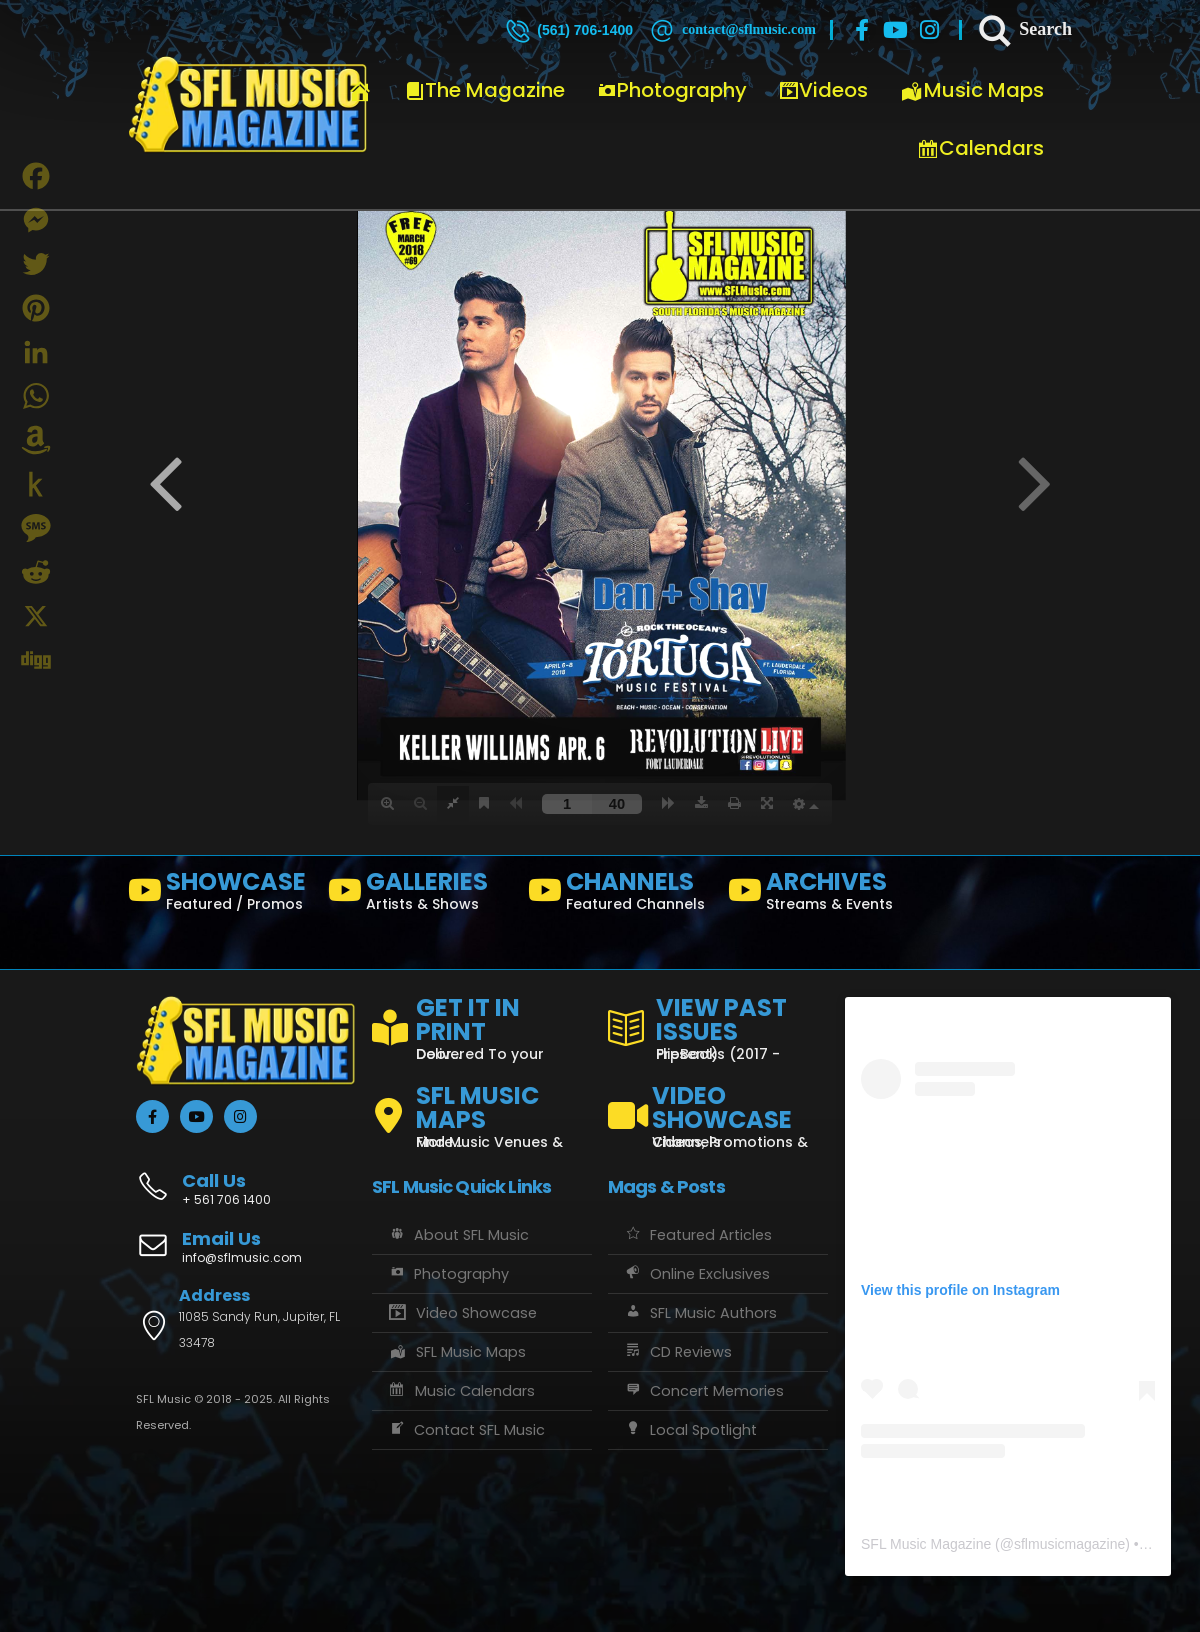 Image resolution: width=1200 pixels, height=1632 pixels. Describe the element at coordinates (677, 1352) in the screenshot. I see `CD Reviews` at that location.